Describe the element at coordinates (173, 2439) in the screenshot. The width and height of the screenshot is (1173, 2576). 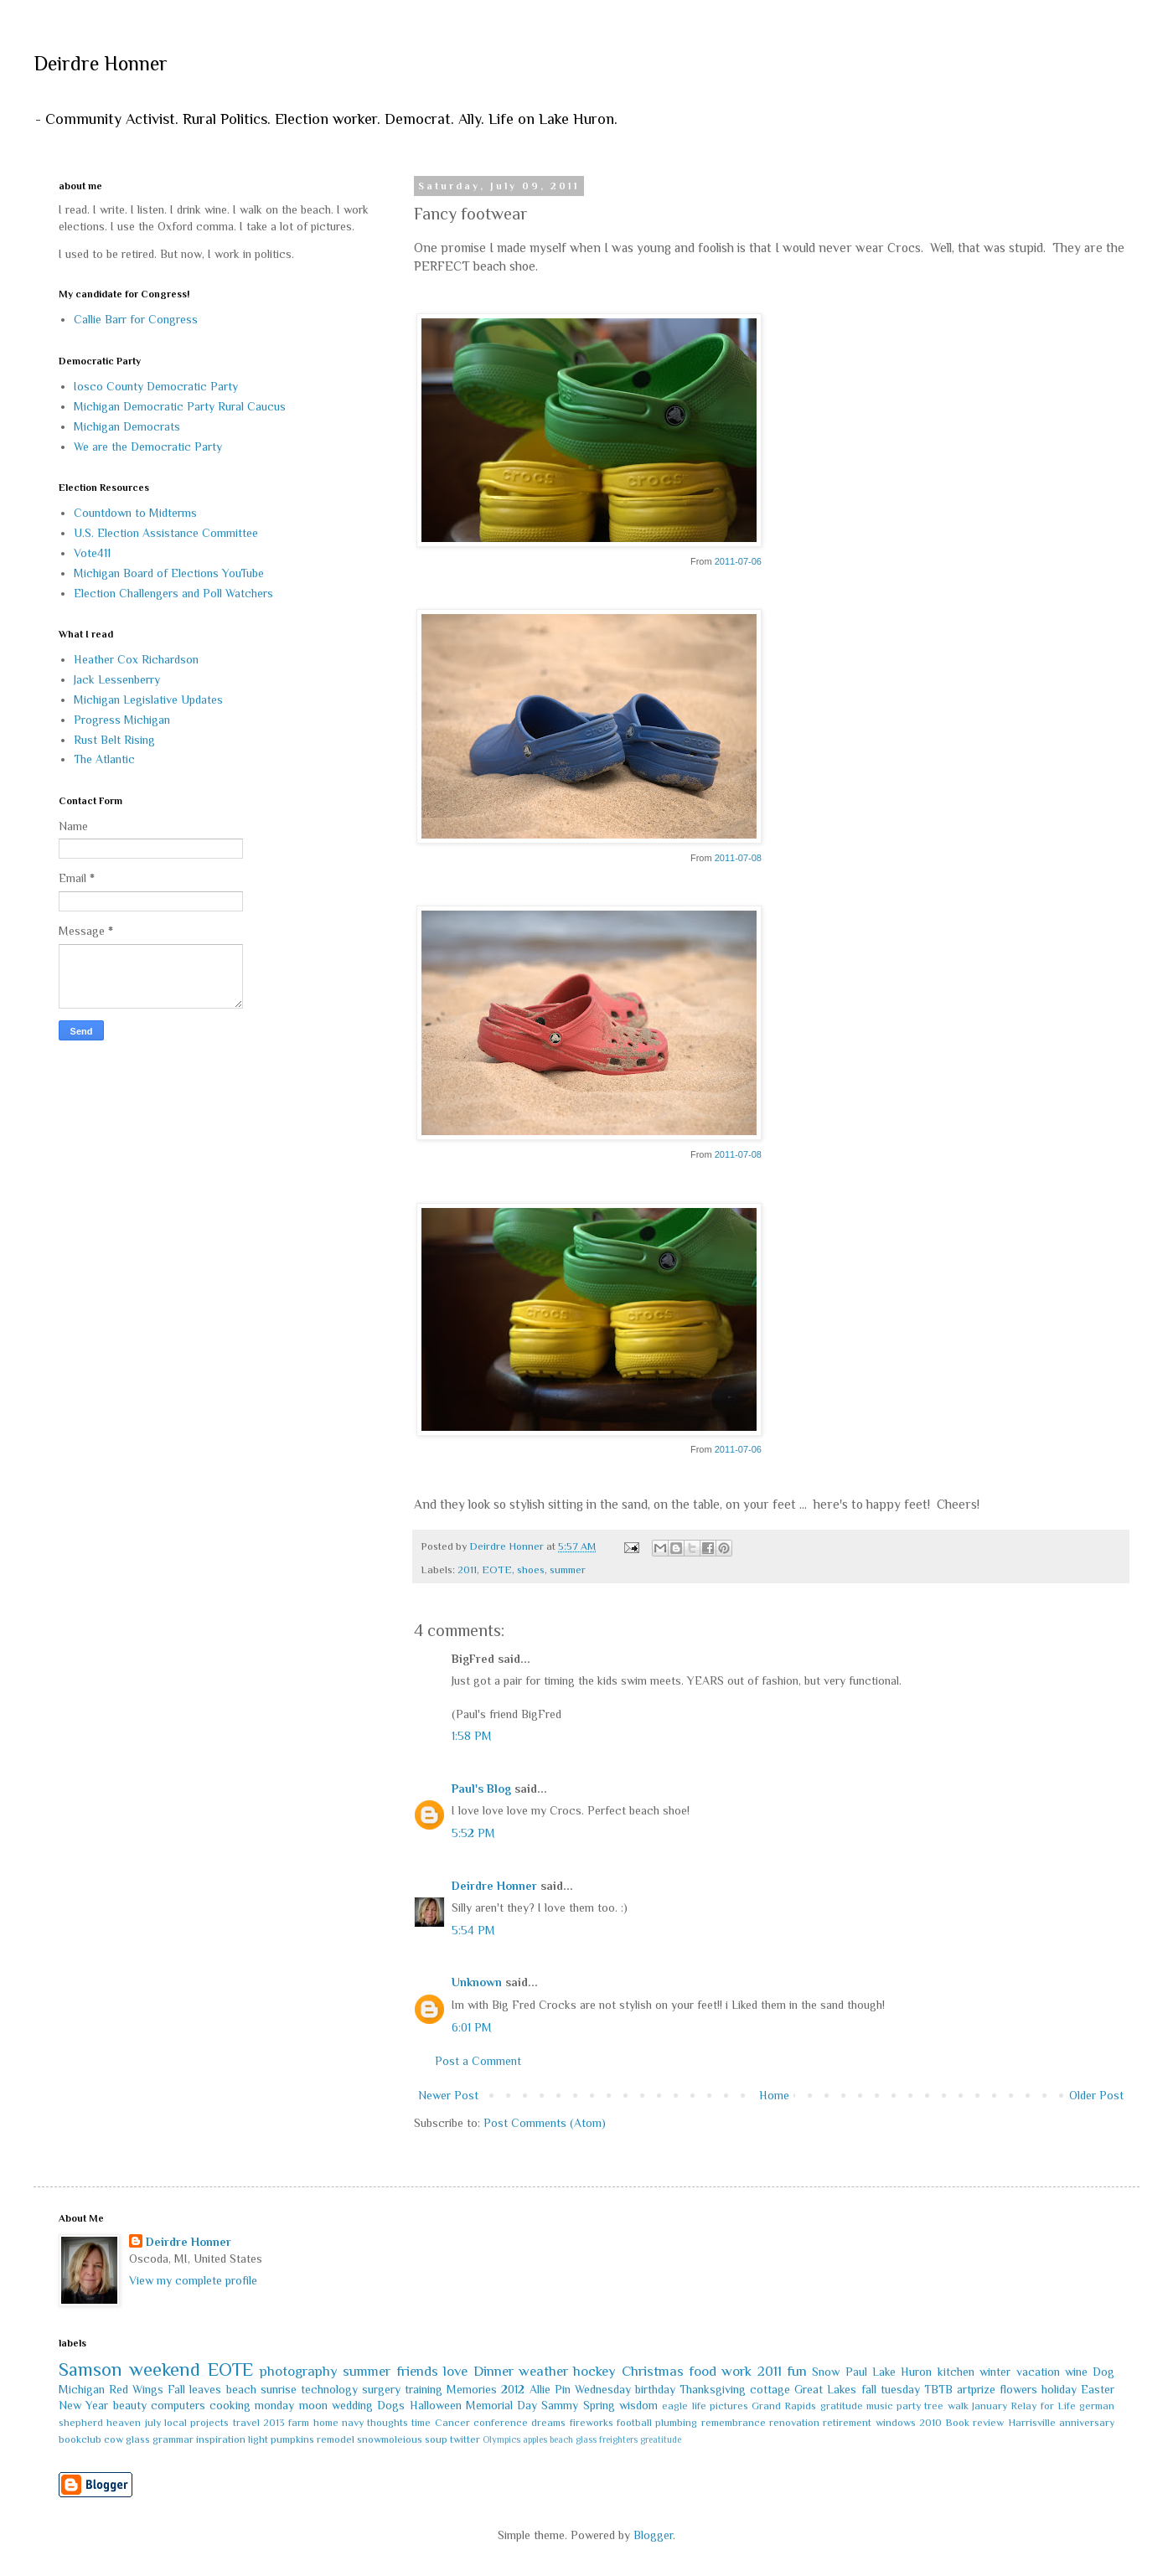
I see `grammar` at that location.